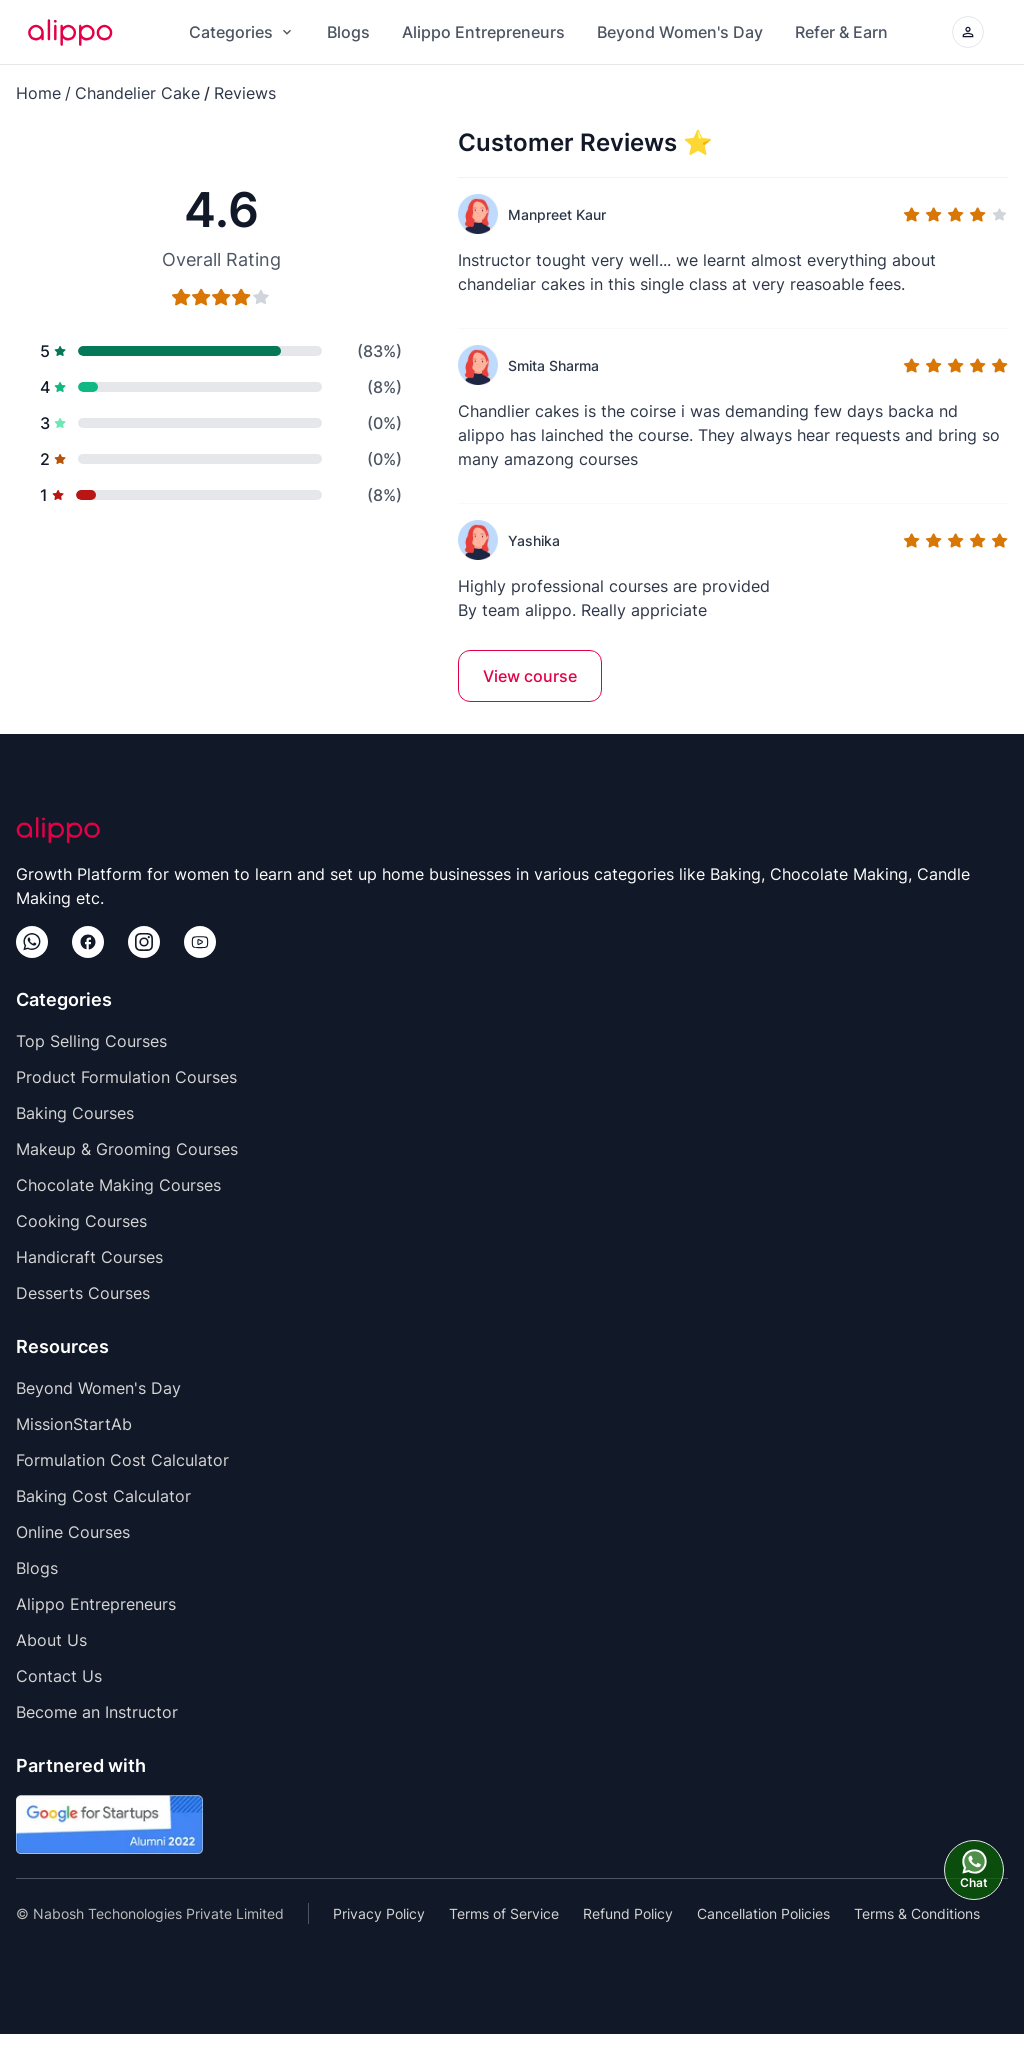 This screenshot has width=1024, height=2050. Describe the element at coordinates (89, 1257) in the screenshot. I see `Handicraft Courses` at that location.